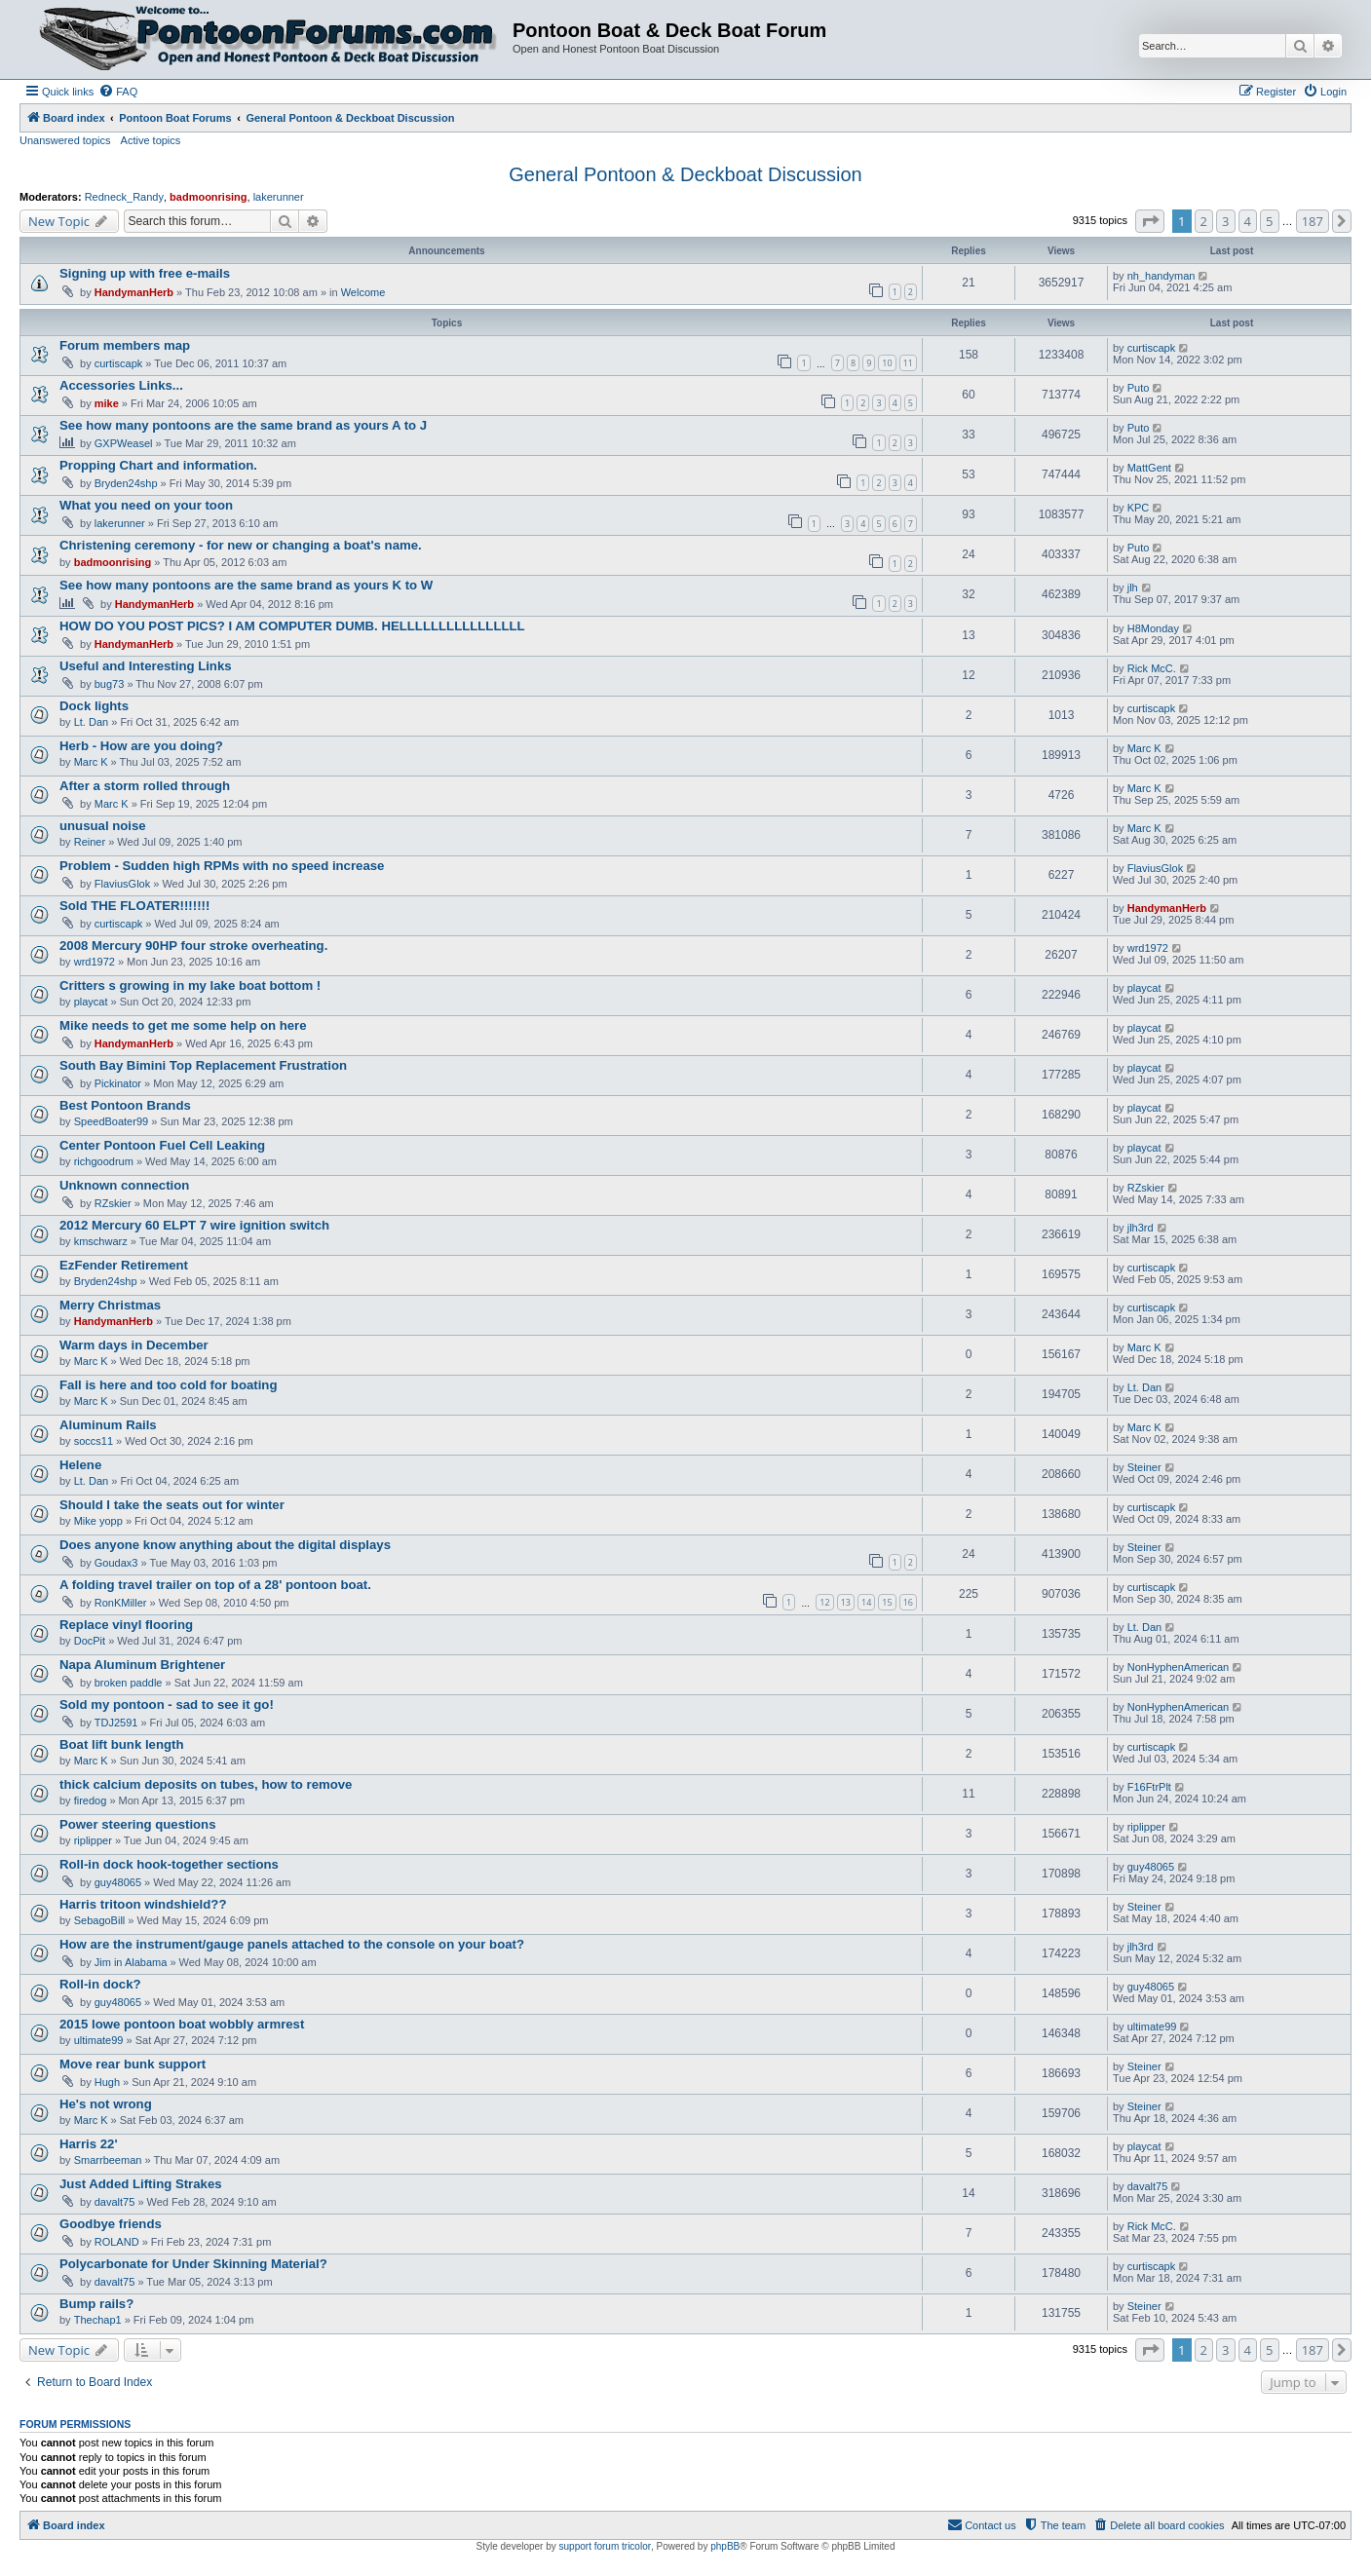 The width and height of the screenshot is (1371, 2576). What do you see at coordinates (846, 1602) in the screenshot?
I see `13` at bounding box center [846, 1602].